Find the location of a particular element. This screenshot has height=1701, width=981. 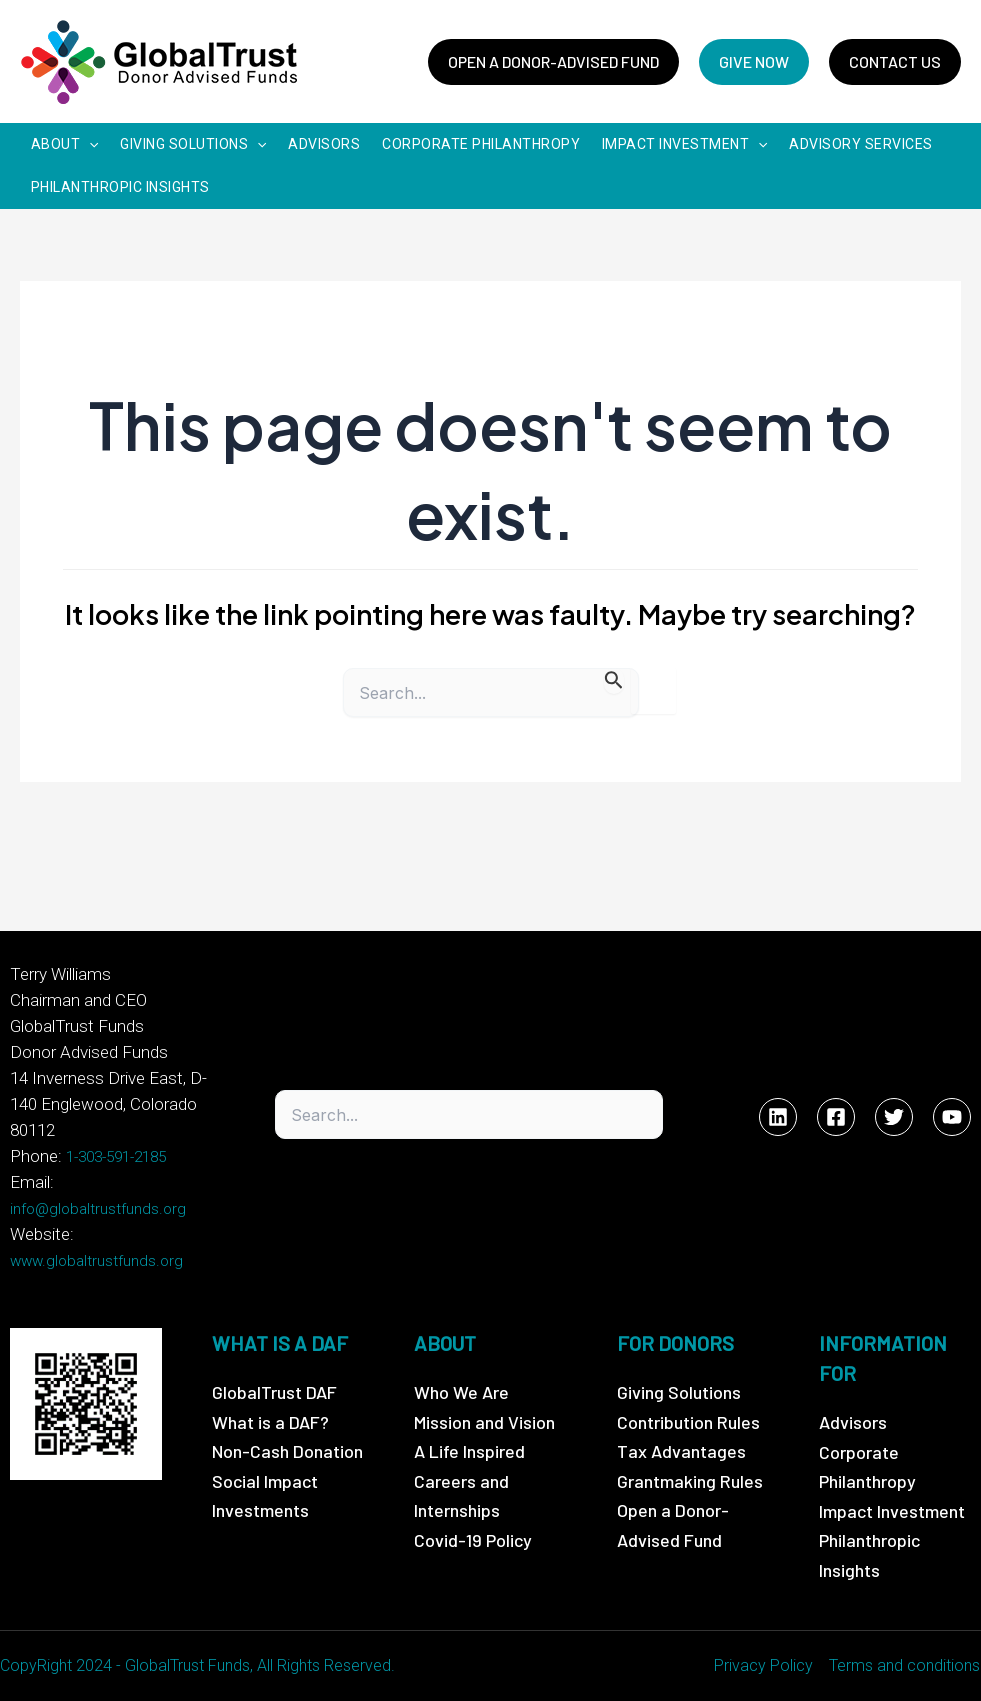

[Twitter] is located at coordinates (894, 1116).